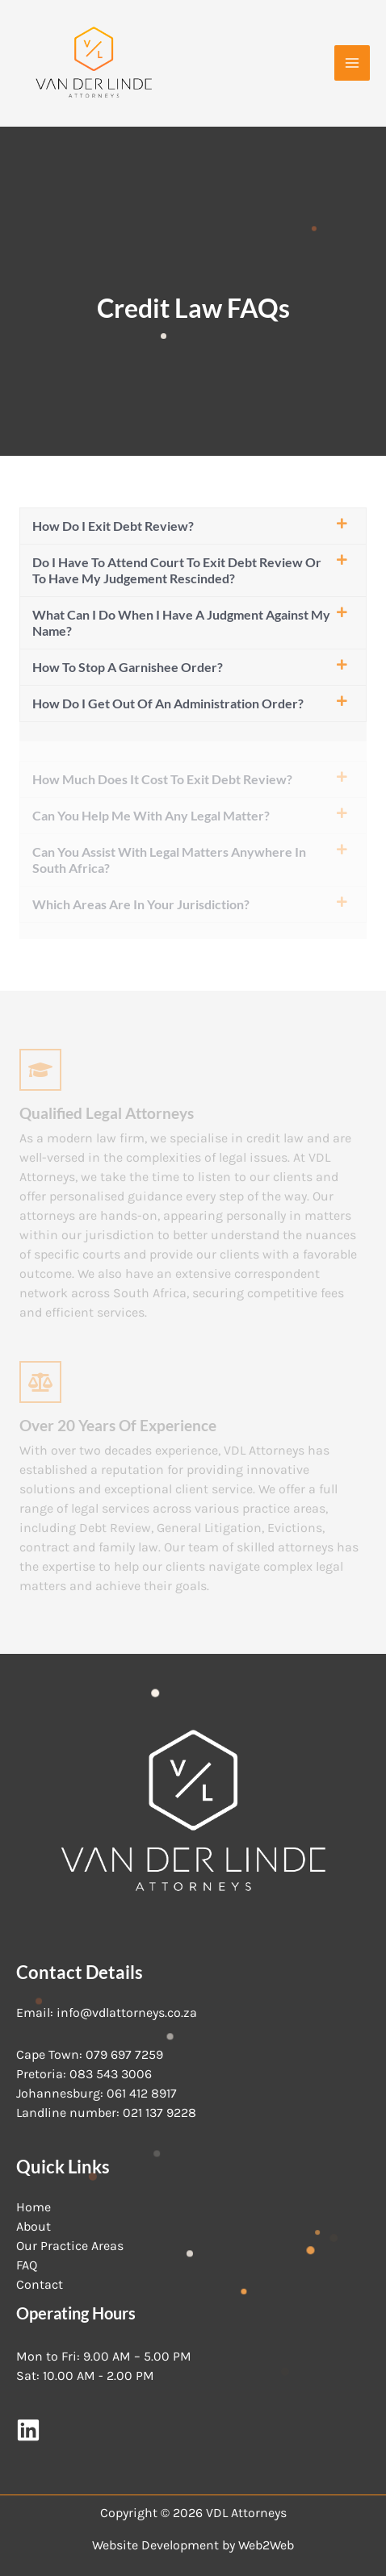  What do you see at coordinates (155, 2545) in the screenshot?
I see `Website Development` at bounding box center [155, 2545].